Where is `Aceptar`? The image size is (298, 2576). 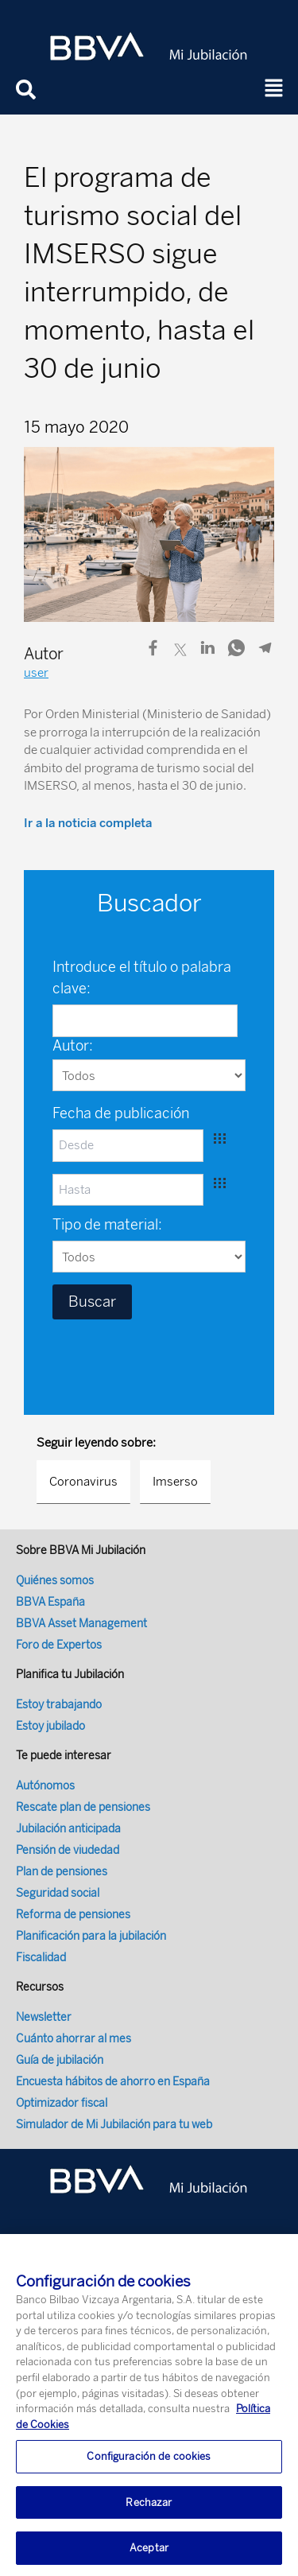
Aceptar is located at coordinates (149, 2556).